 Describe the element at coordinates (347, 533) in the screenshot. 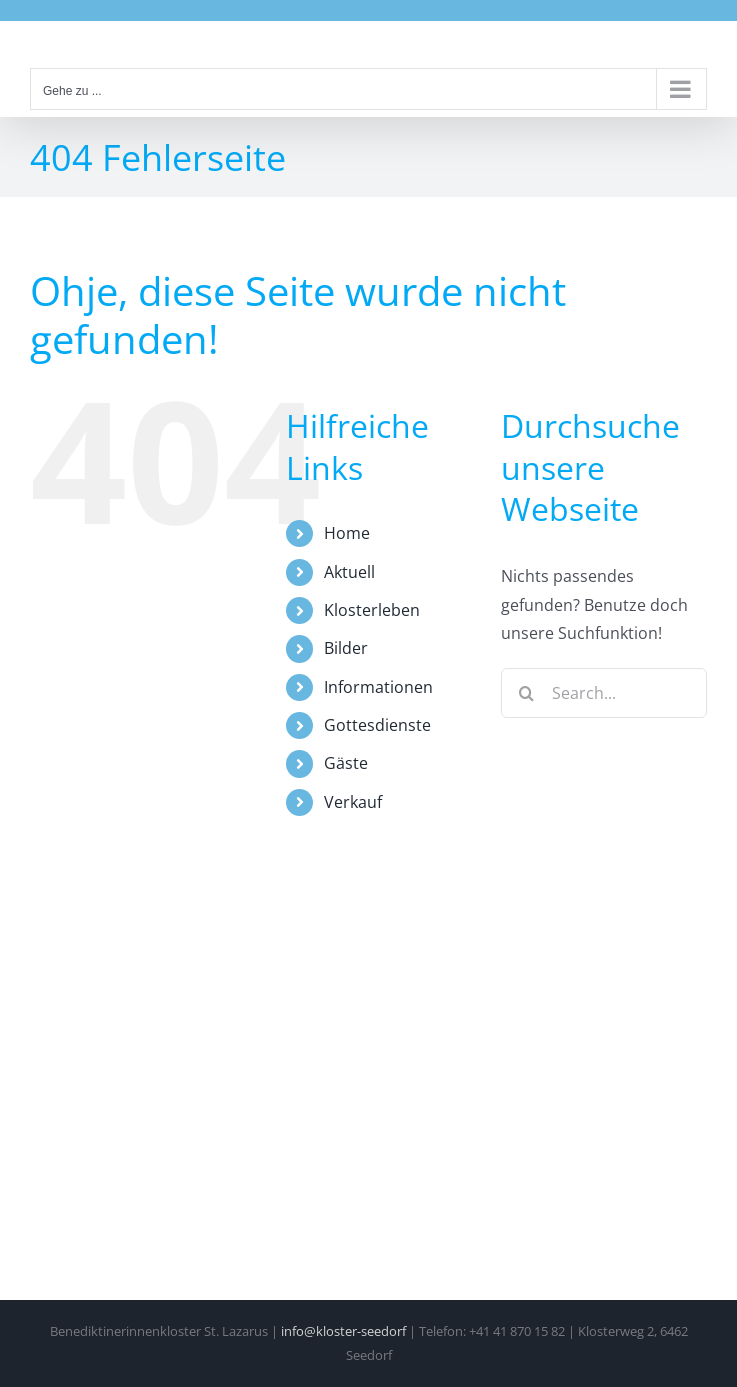

I see `Home` at that location.